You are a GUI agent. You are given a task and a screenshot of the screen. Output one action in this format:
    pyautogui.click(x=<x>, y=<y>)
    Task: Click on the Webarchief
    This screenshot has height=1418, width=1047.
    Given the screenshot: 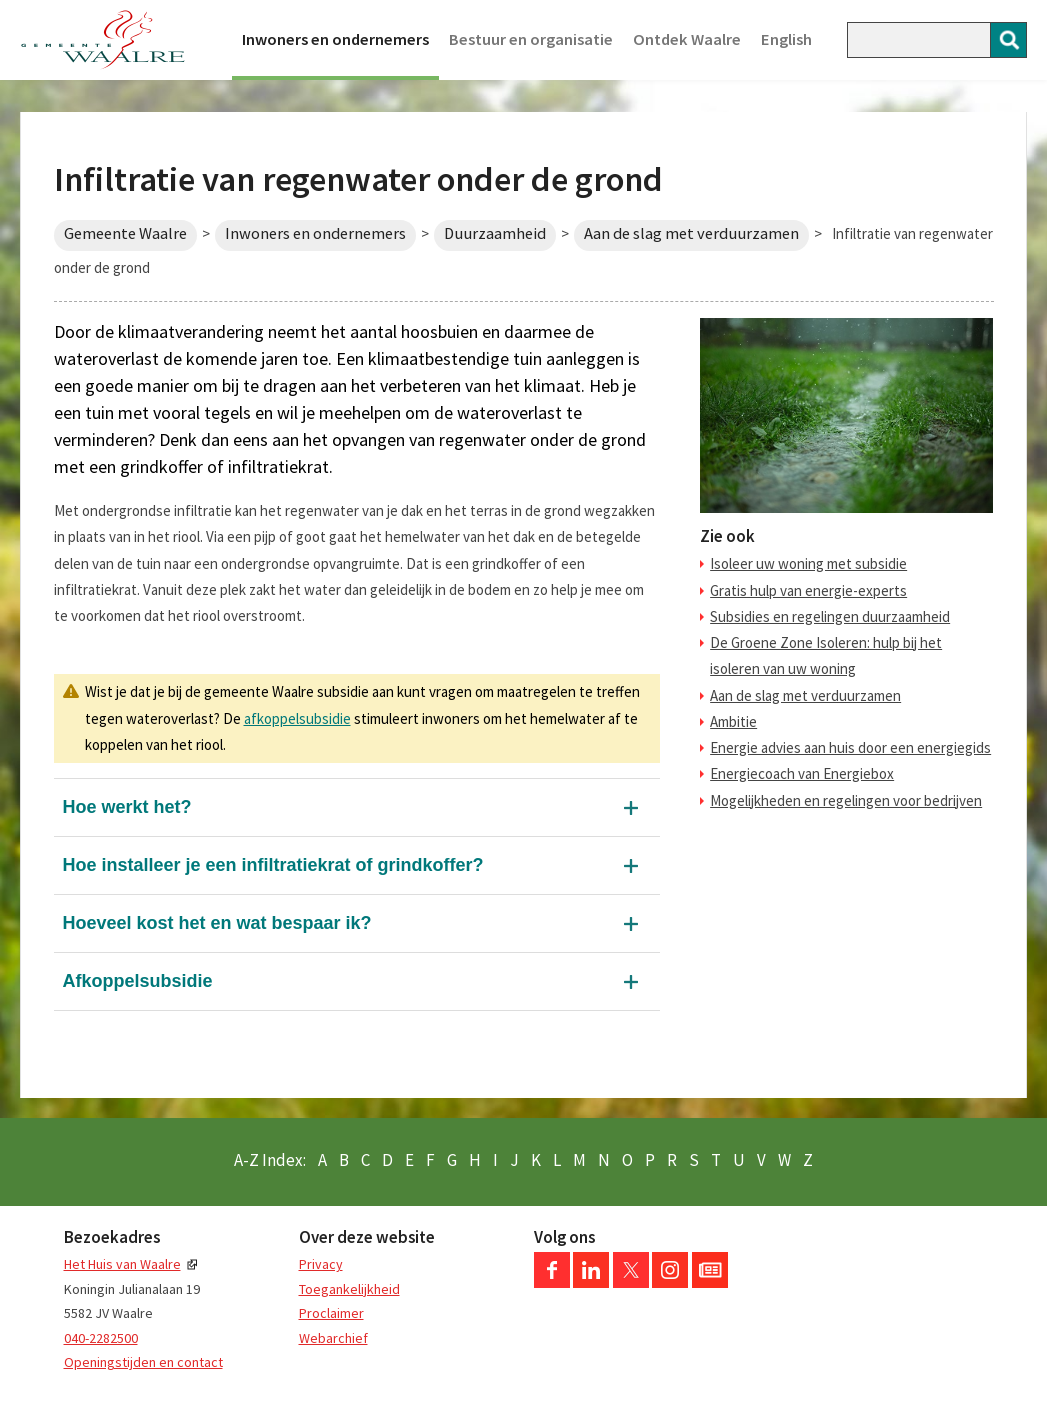 What is the action you would take?
    pyautogui.click(x=333, y=1338)
    